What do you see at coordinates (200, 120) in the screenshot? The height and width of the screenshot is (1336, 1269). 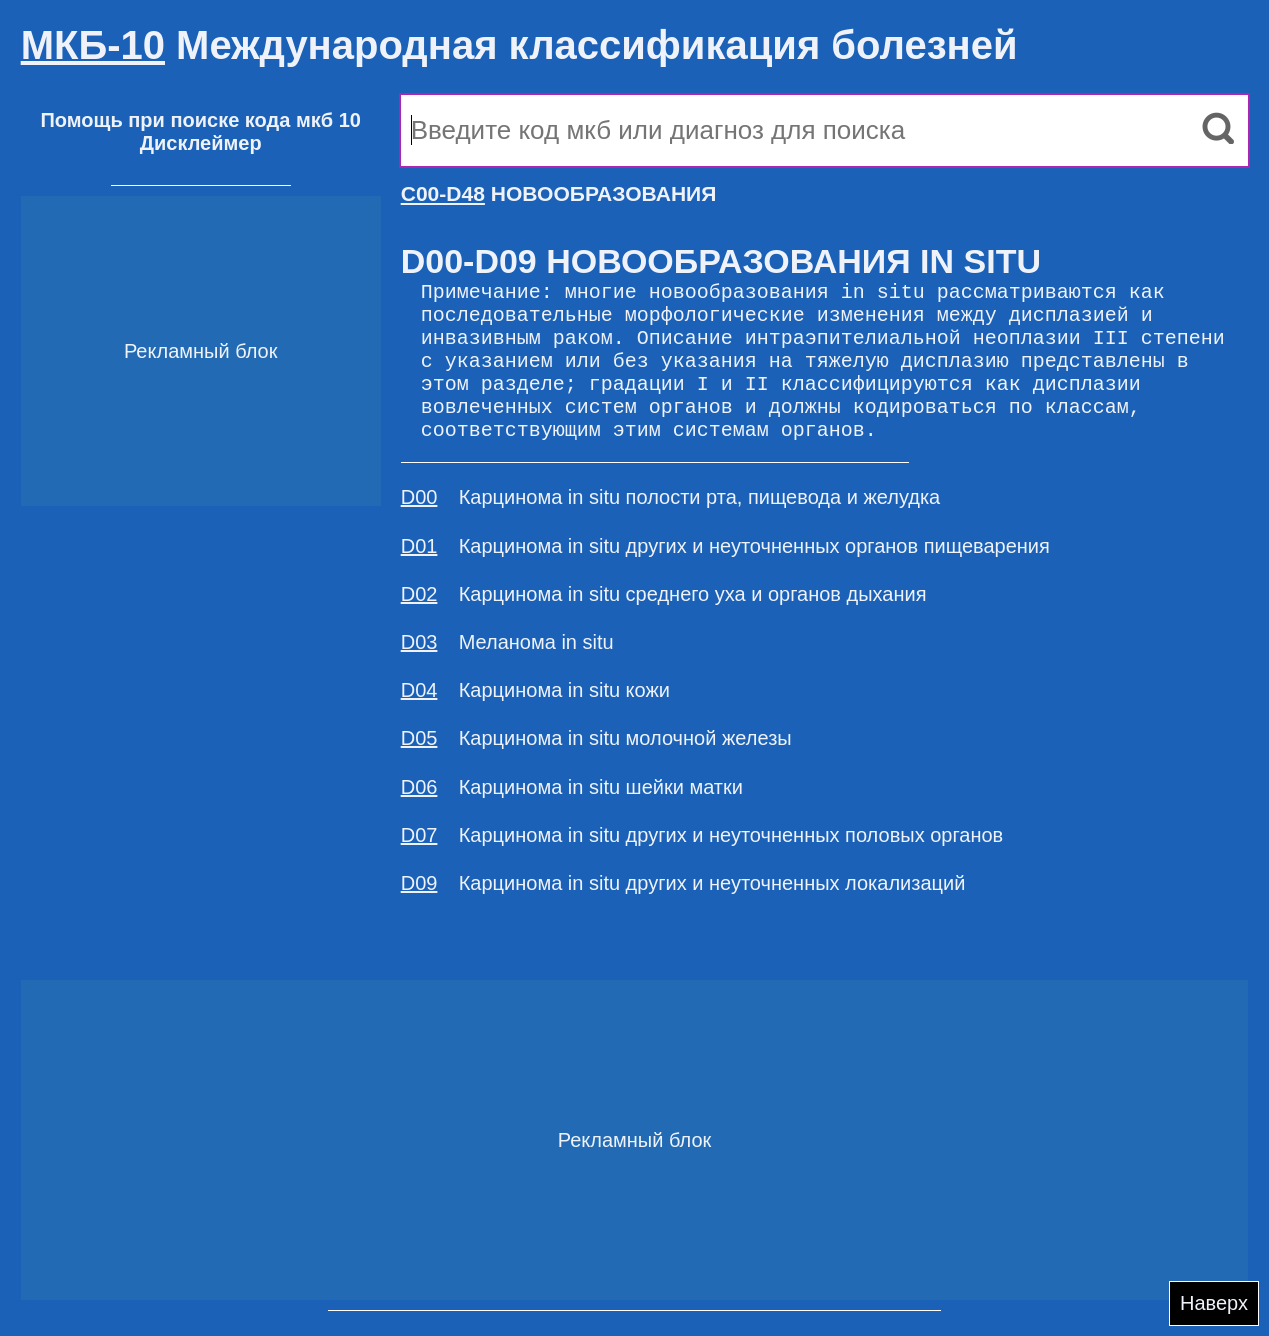 I see `Помощь при поиске кода мкб 10` at bounding box center [200, 120].